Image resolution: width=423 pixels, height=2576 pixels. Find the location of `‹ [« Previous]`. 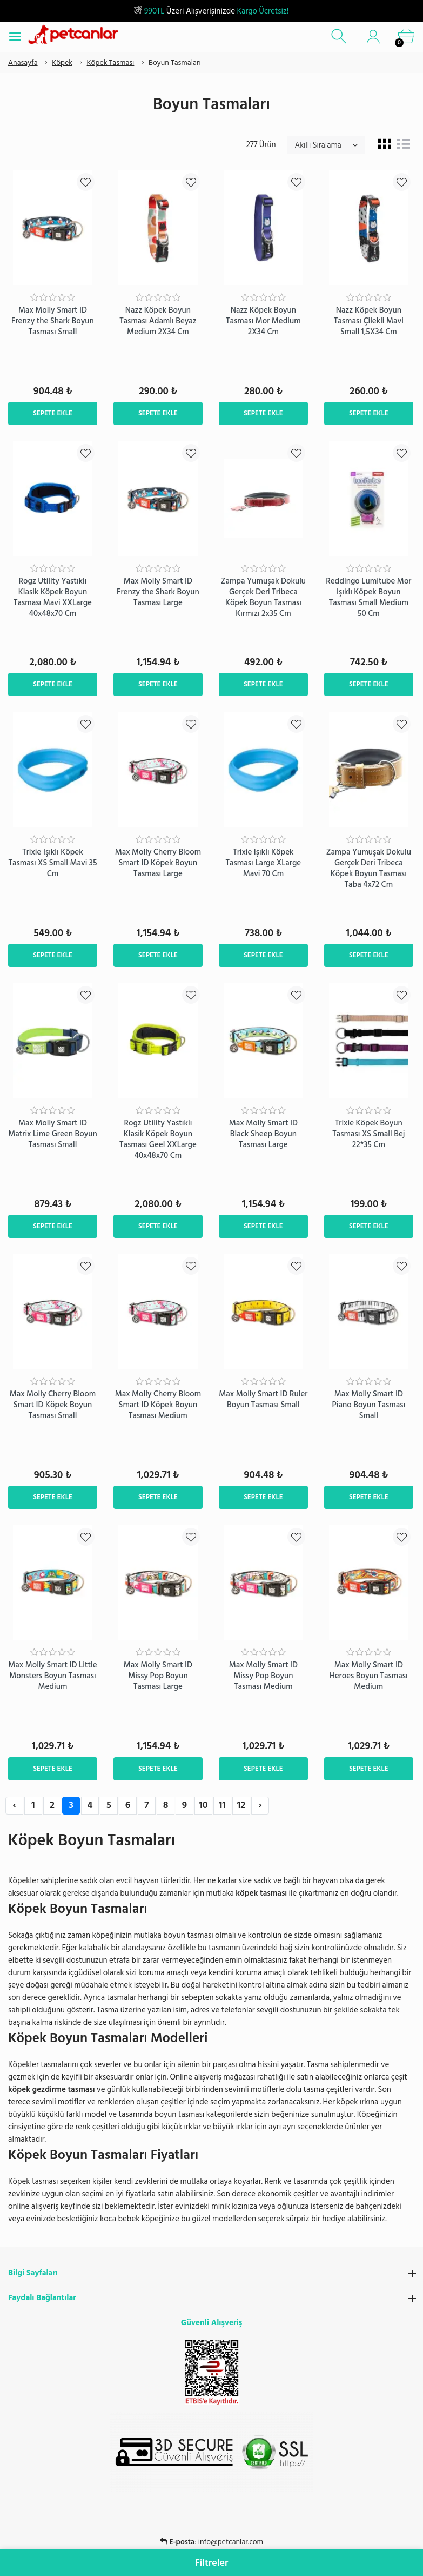

‹ [« Previous] is located at coordinates (14, 1805).